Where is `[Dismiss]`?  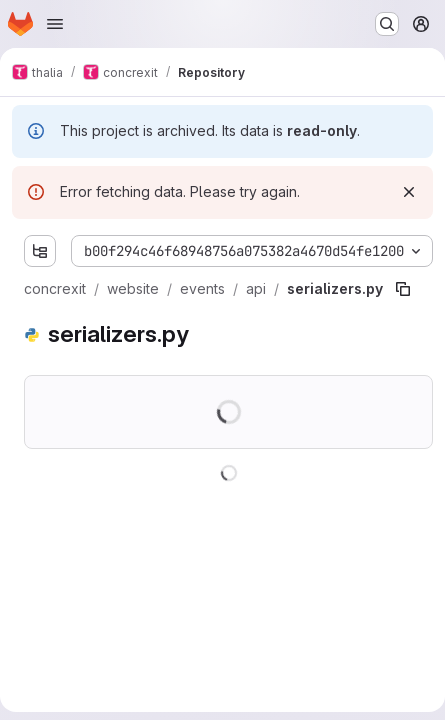 [Dismiss] is located at coordinates (409, 192).